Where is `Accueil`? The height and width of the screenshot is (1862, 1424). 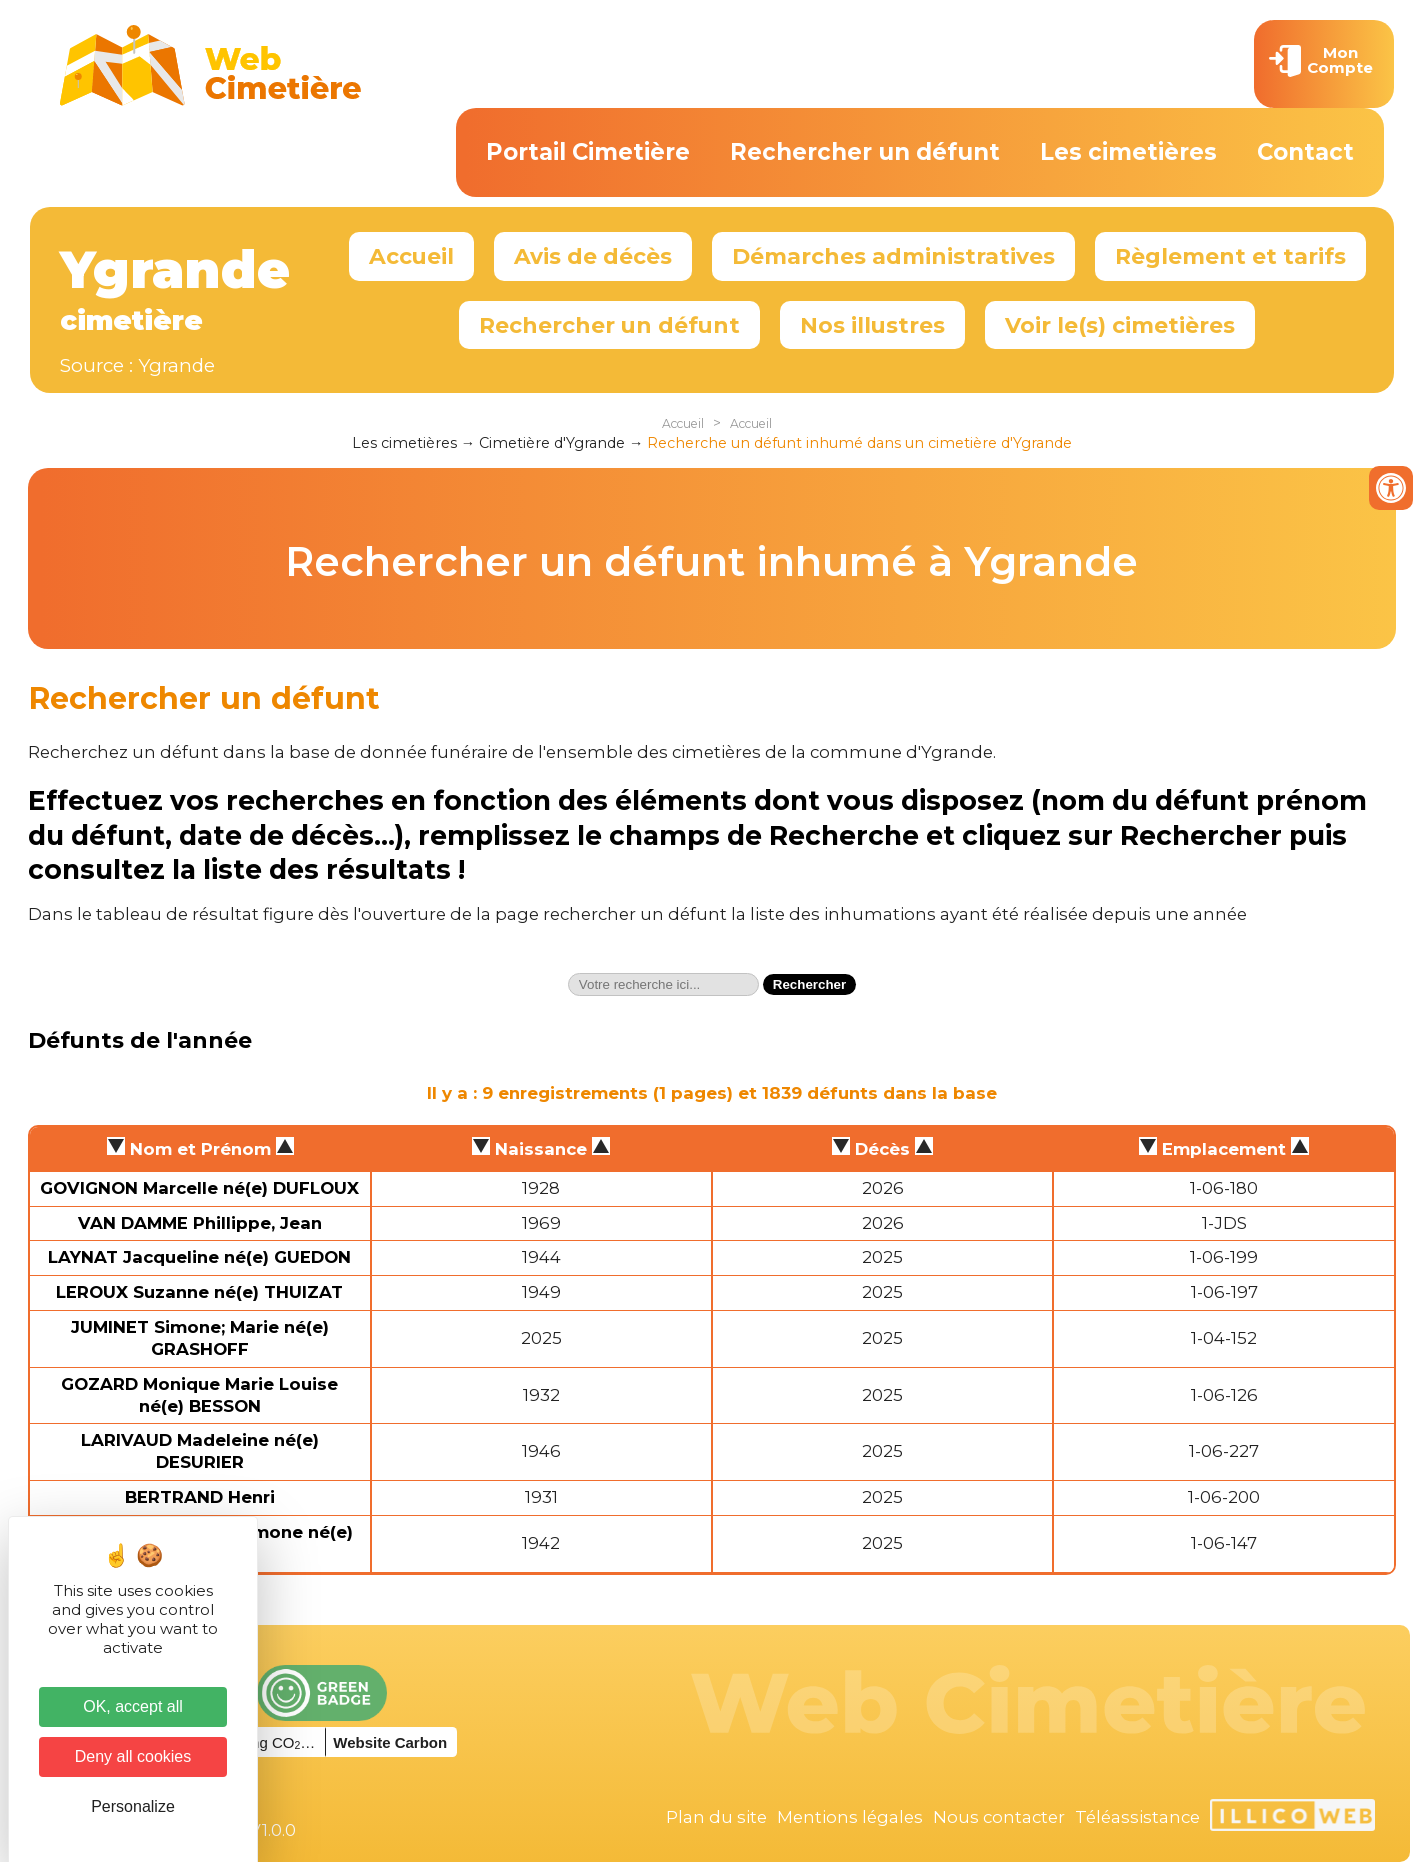
Accueil is located at coordinates (411, 256).